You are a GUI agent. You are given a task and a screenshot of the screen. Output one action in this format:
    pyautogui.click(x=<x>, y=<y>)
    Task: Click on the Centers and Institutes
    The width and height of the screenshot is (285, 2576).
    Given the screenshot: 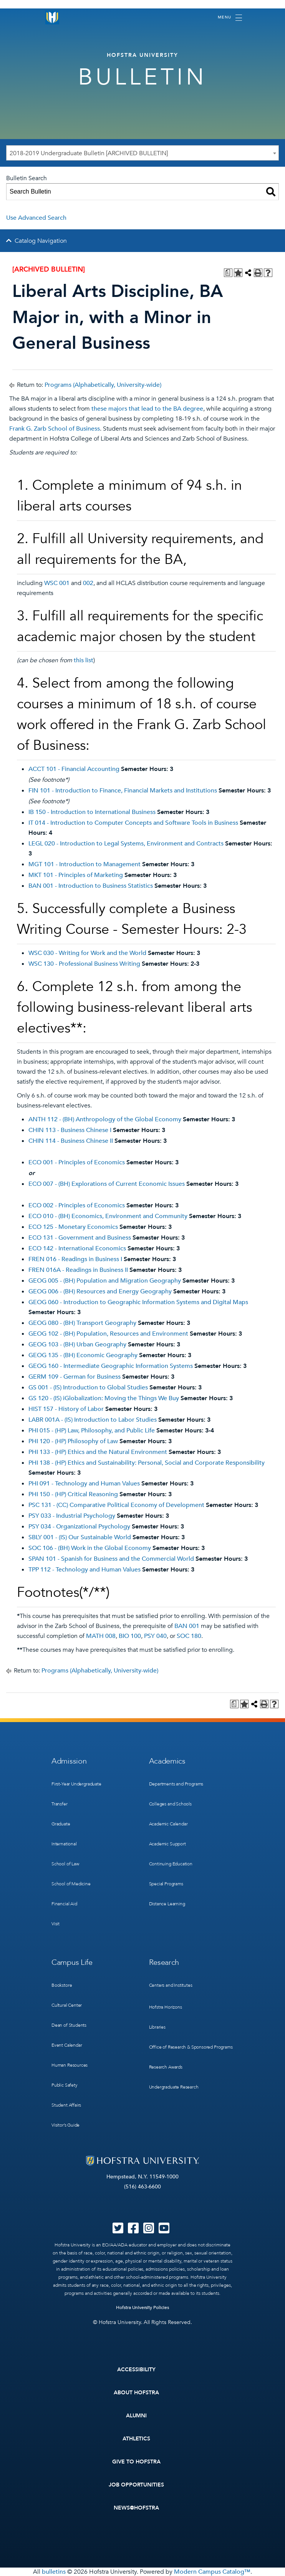 What is the action you would take?
    pyautogui.click(x=170, y=1985)
    